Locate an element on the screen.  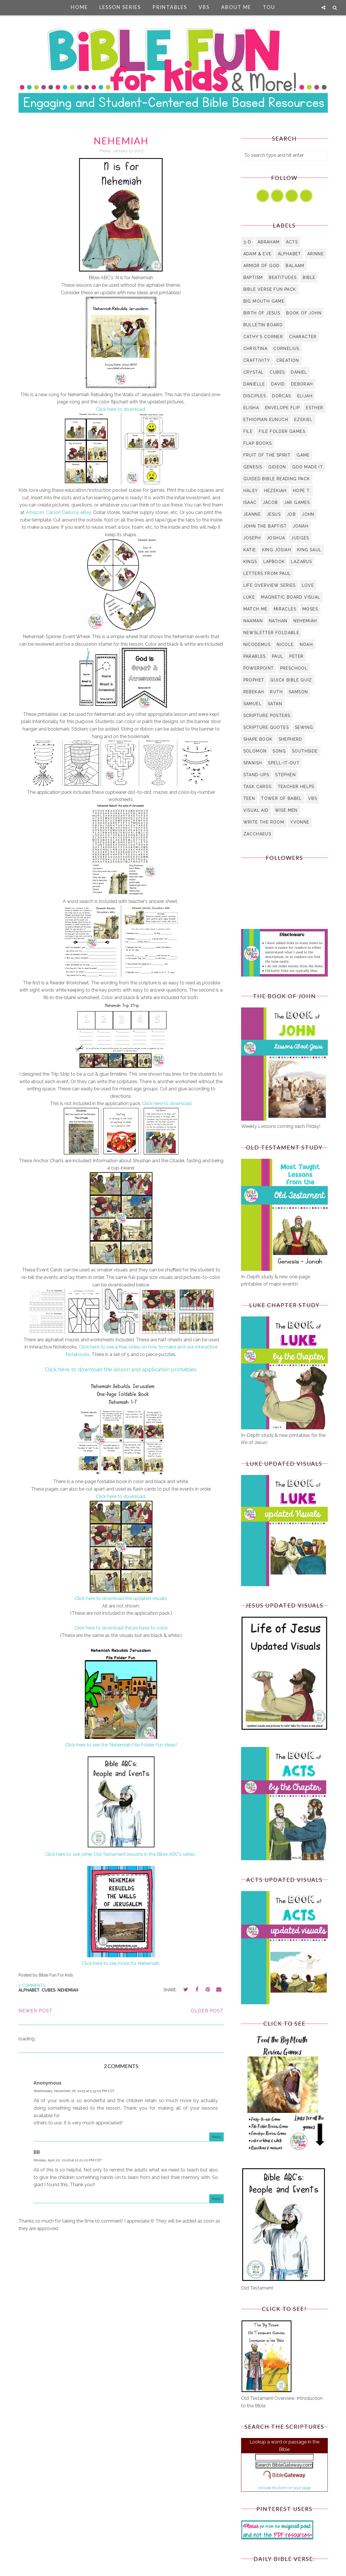
Alphabet is located at coordinates (29, 1990).